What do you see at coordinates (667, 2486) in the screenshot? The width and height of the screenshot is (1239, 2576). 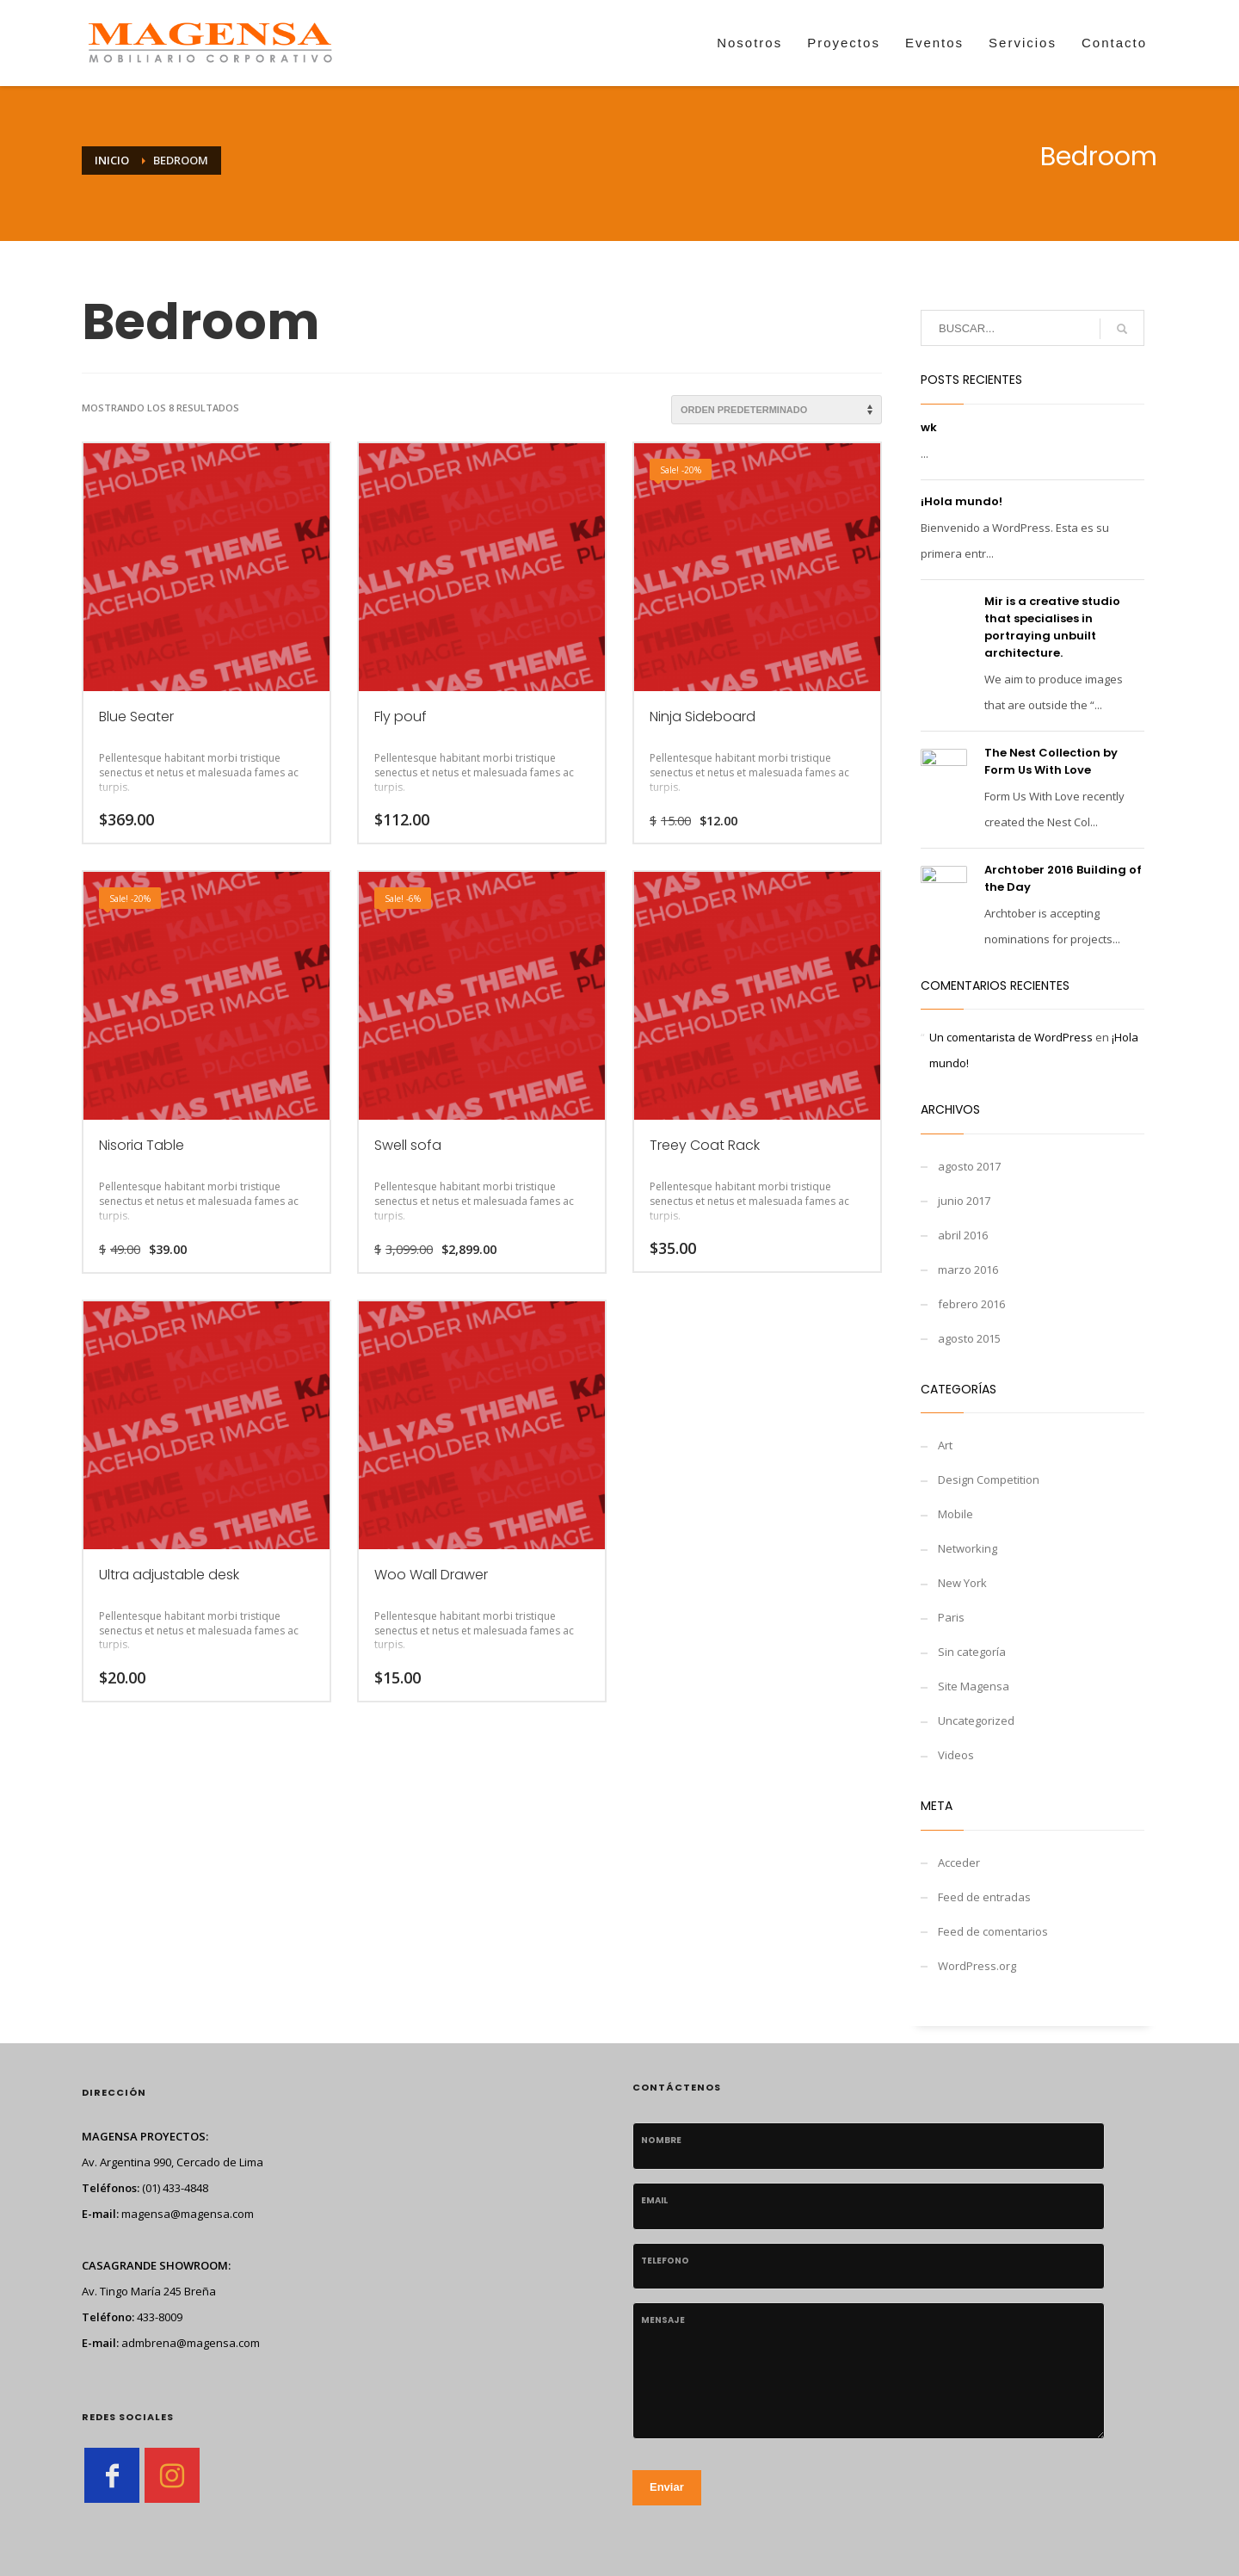 I see `Enviar` at bounding box center [667, 2486].